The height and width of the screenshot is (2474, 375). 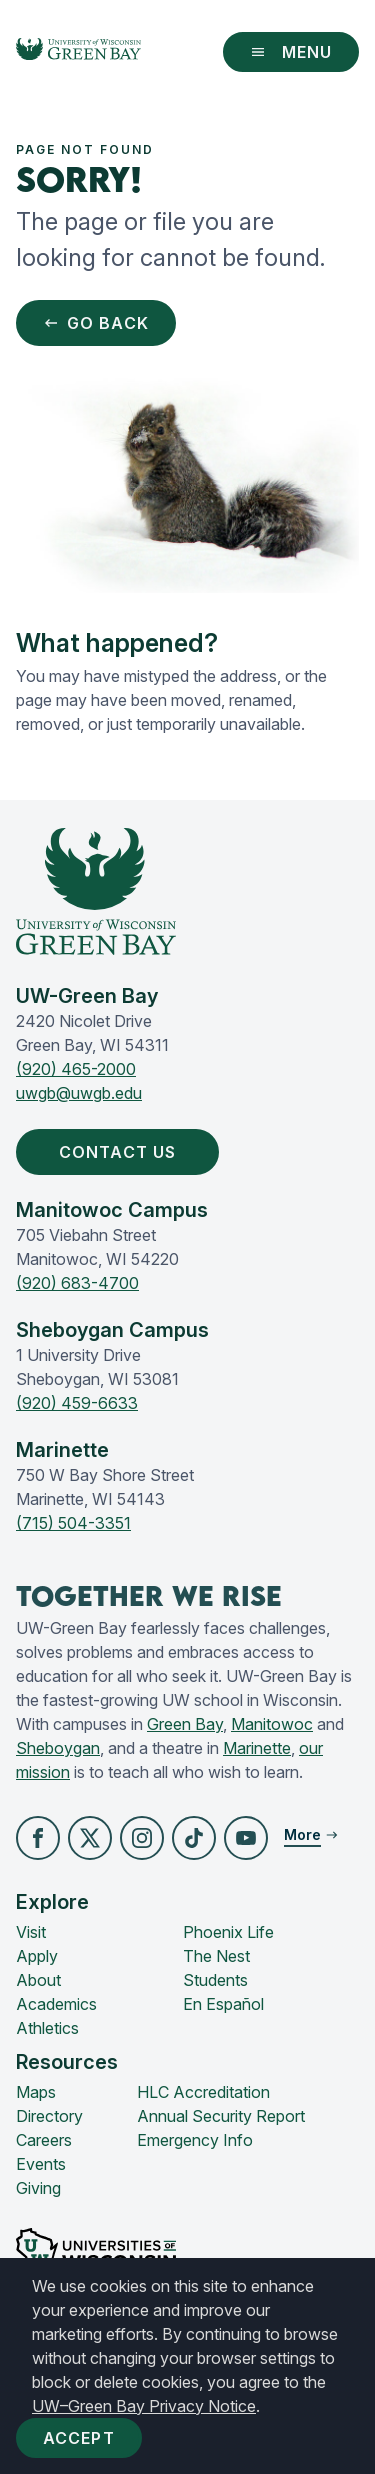 I want to click on En Español, so click(x=223, y=2004).